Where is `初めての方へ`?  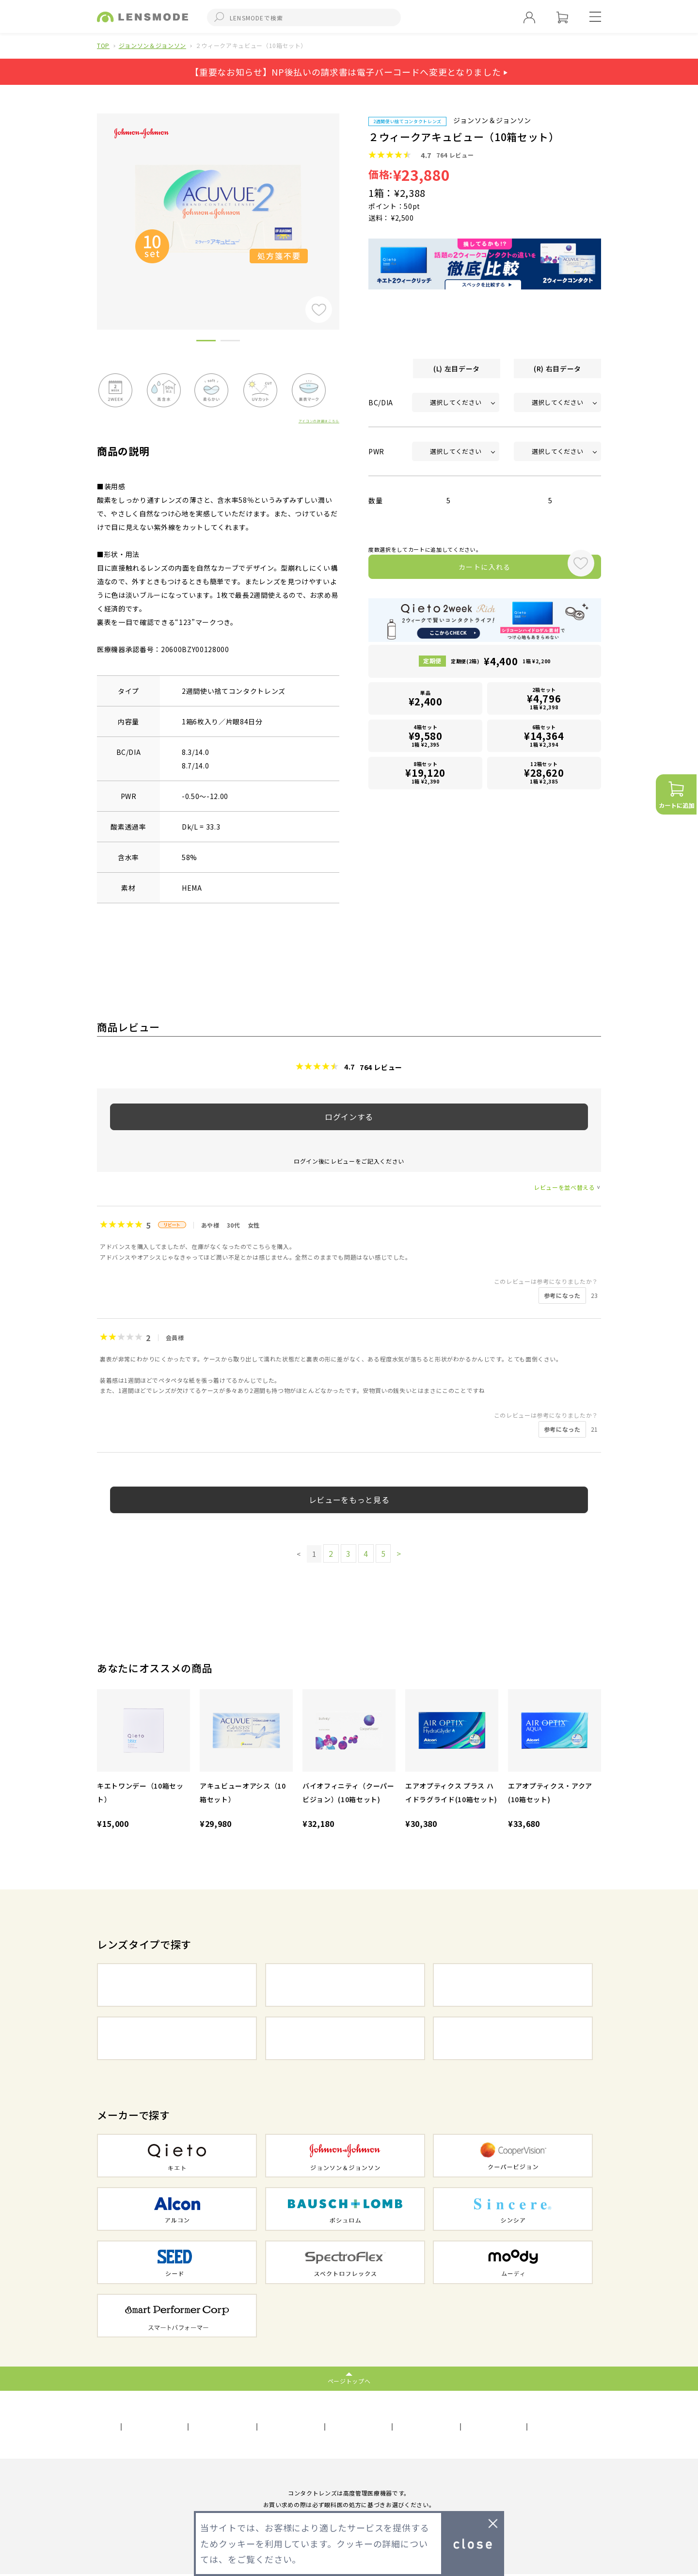 初めての方へ is located at coordinates (565, 2425).